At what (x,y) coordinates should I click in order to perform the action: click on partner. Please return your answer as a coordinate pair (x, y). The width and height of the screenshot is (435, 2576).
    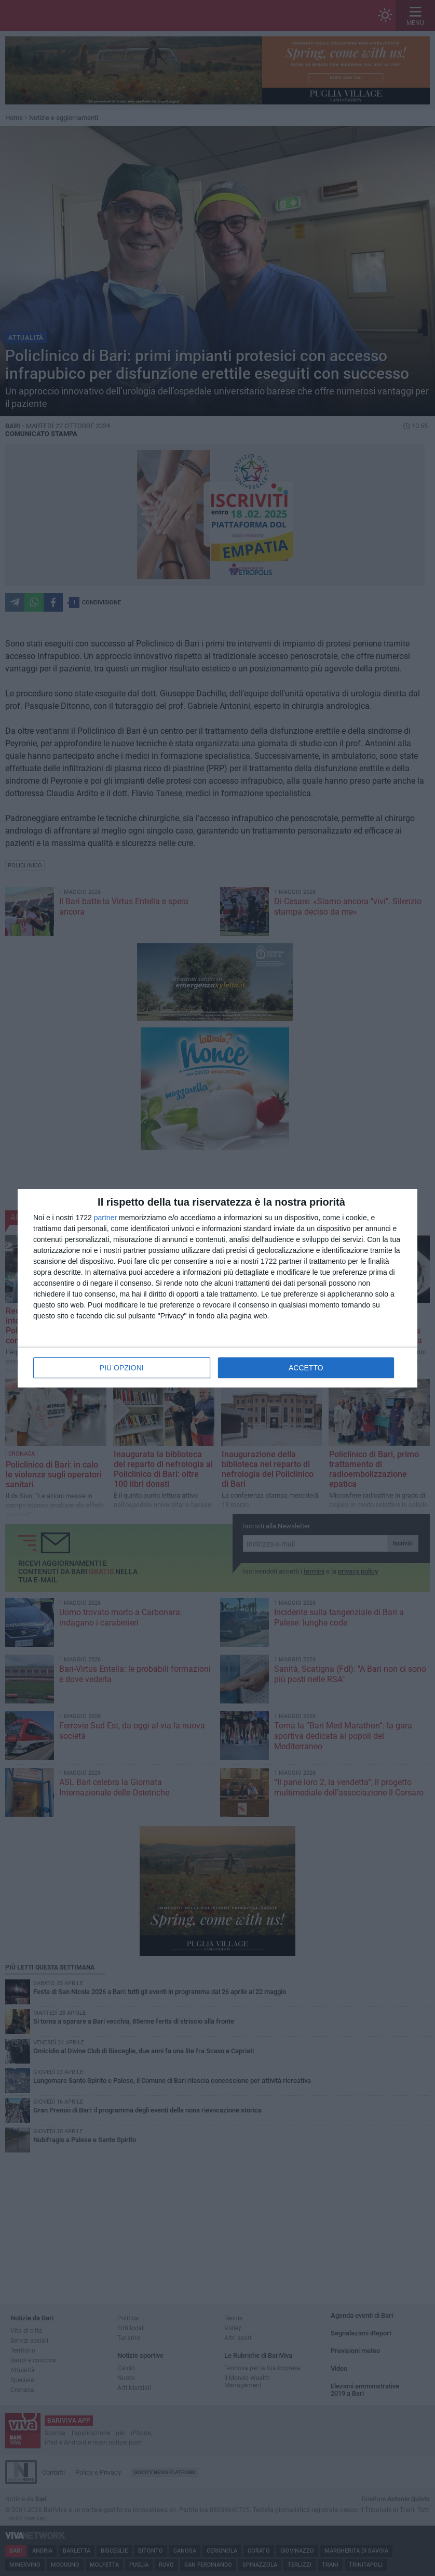
    Looking at the image, I should click on (105, 1217).